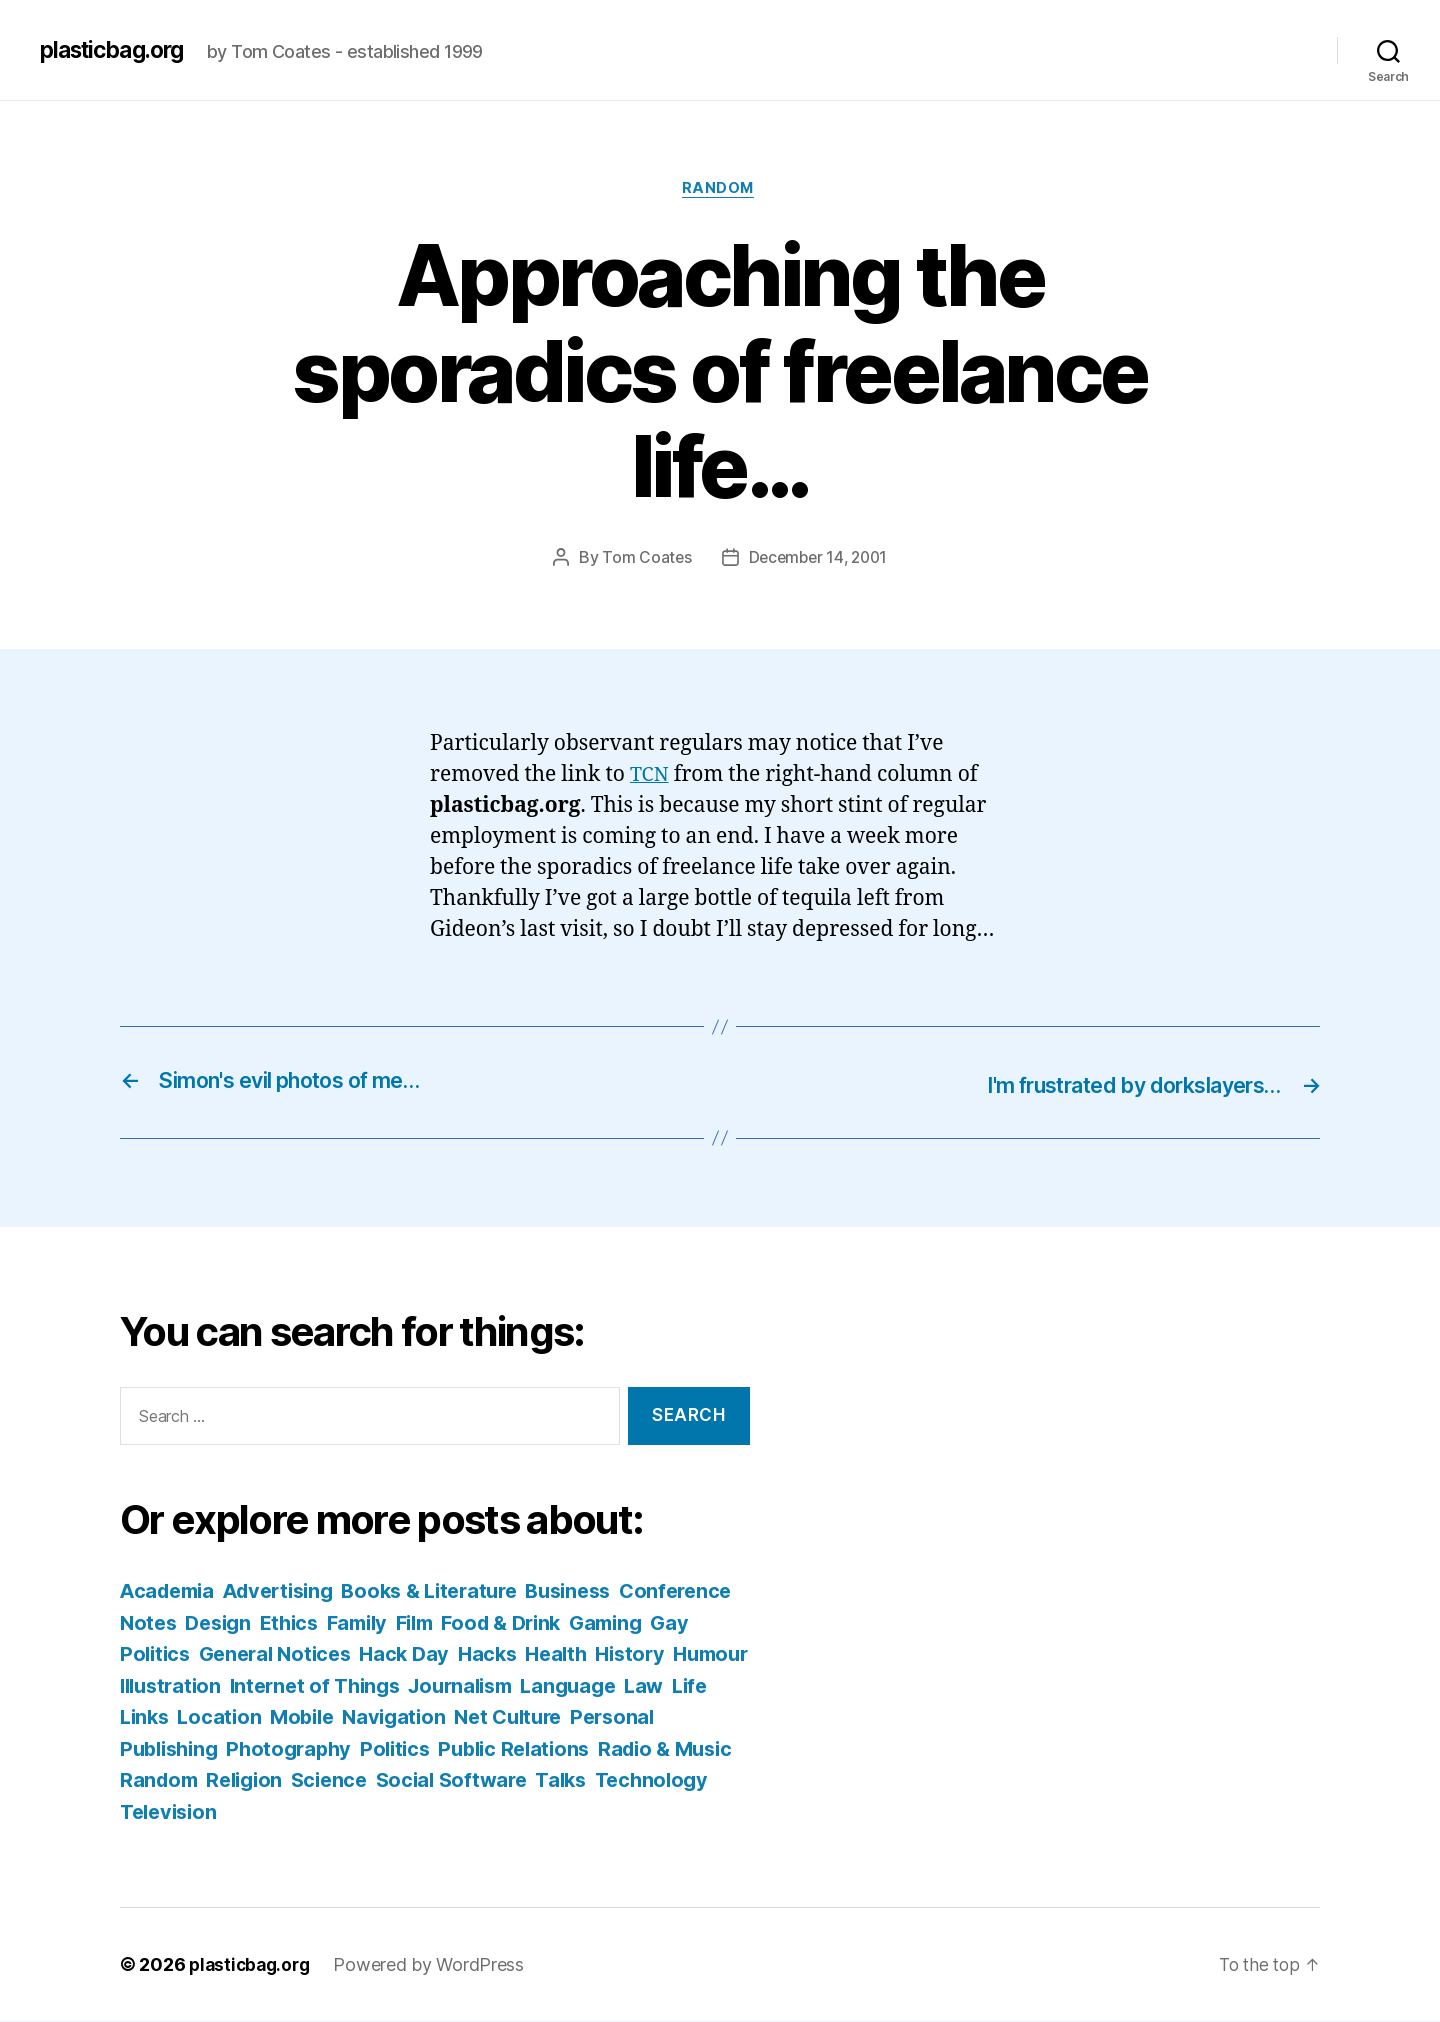 The image size is (1440, 2022). What do you see at coordinates (345, 1686) in the screenshot?
I see `Illustration` at bounding box center [345, 1686].